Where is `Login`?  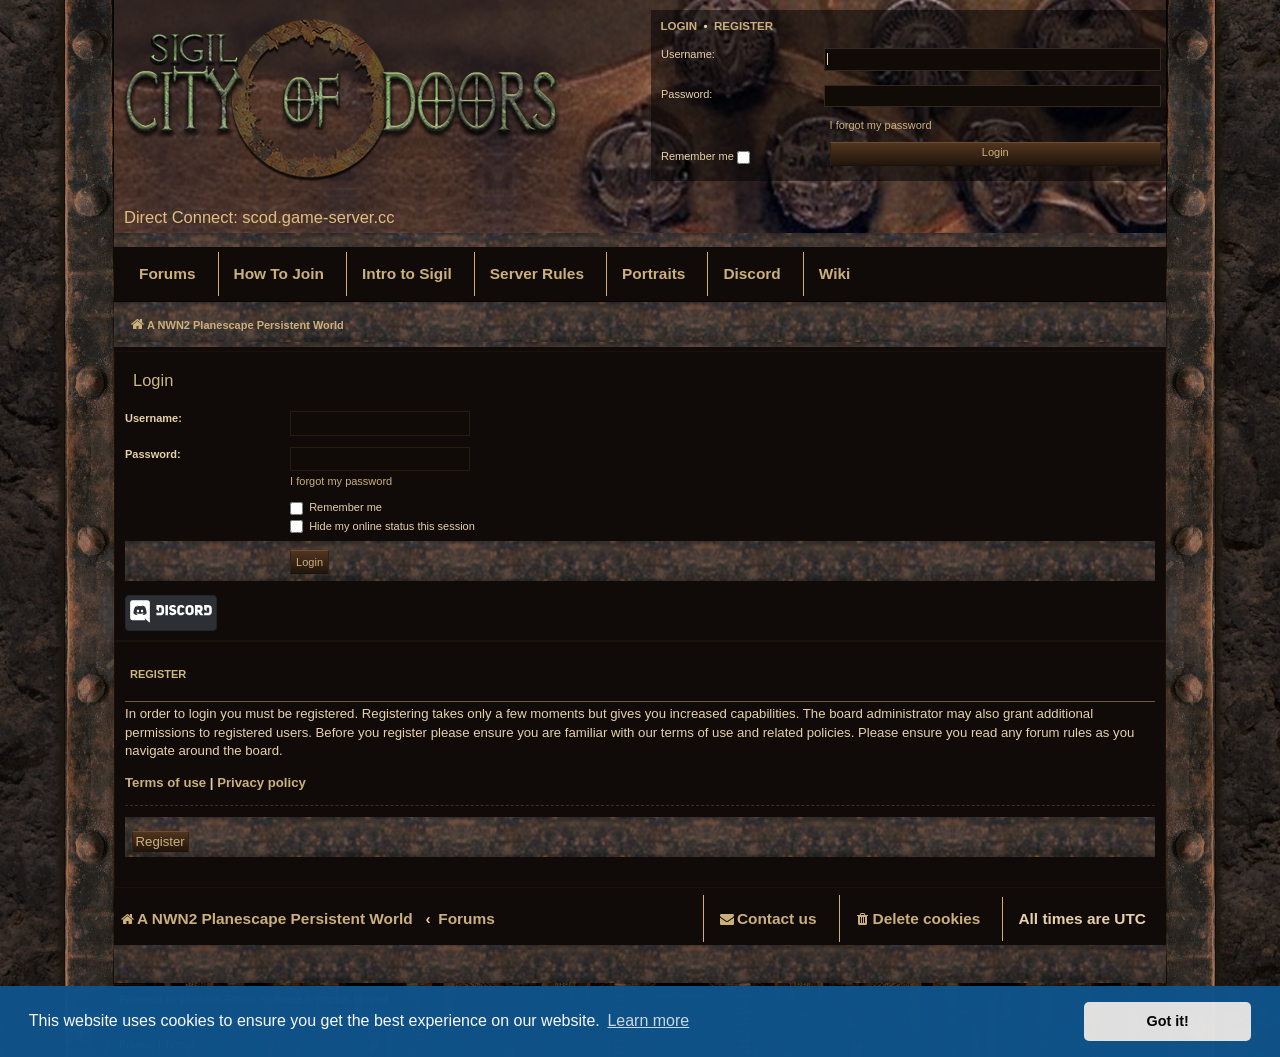
Login is located at coordinates (679, 26).